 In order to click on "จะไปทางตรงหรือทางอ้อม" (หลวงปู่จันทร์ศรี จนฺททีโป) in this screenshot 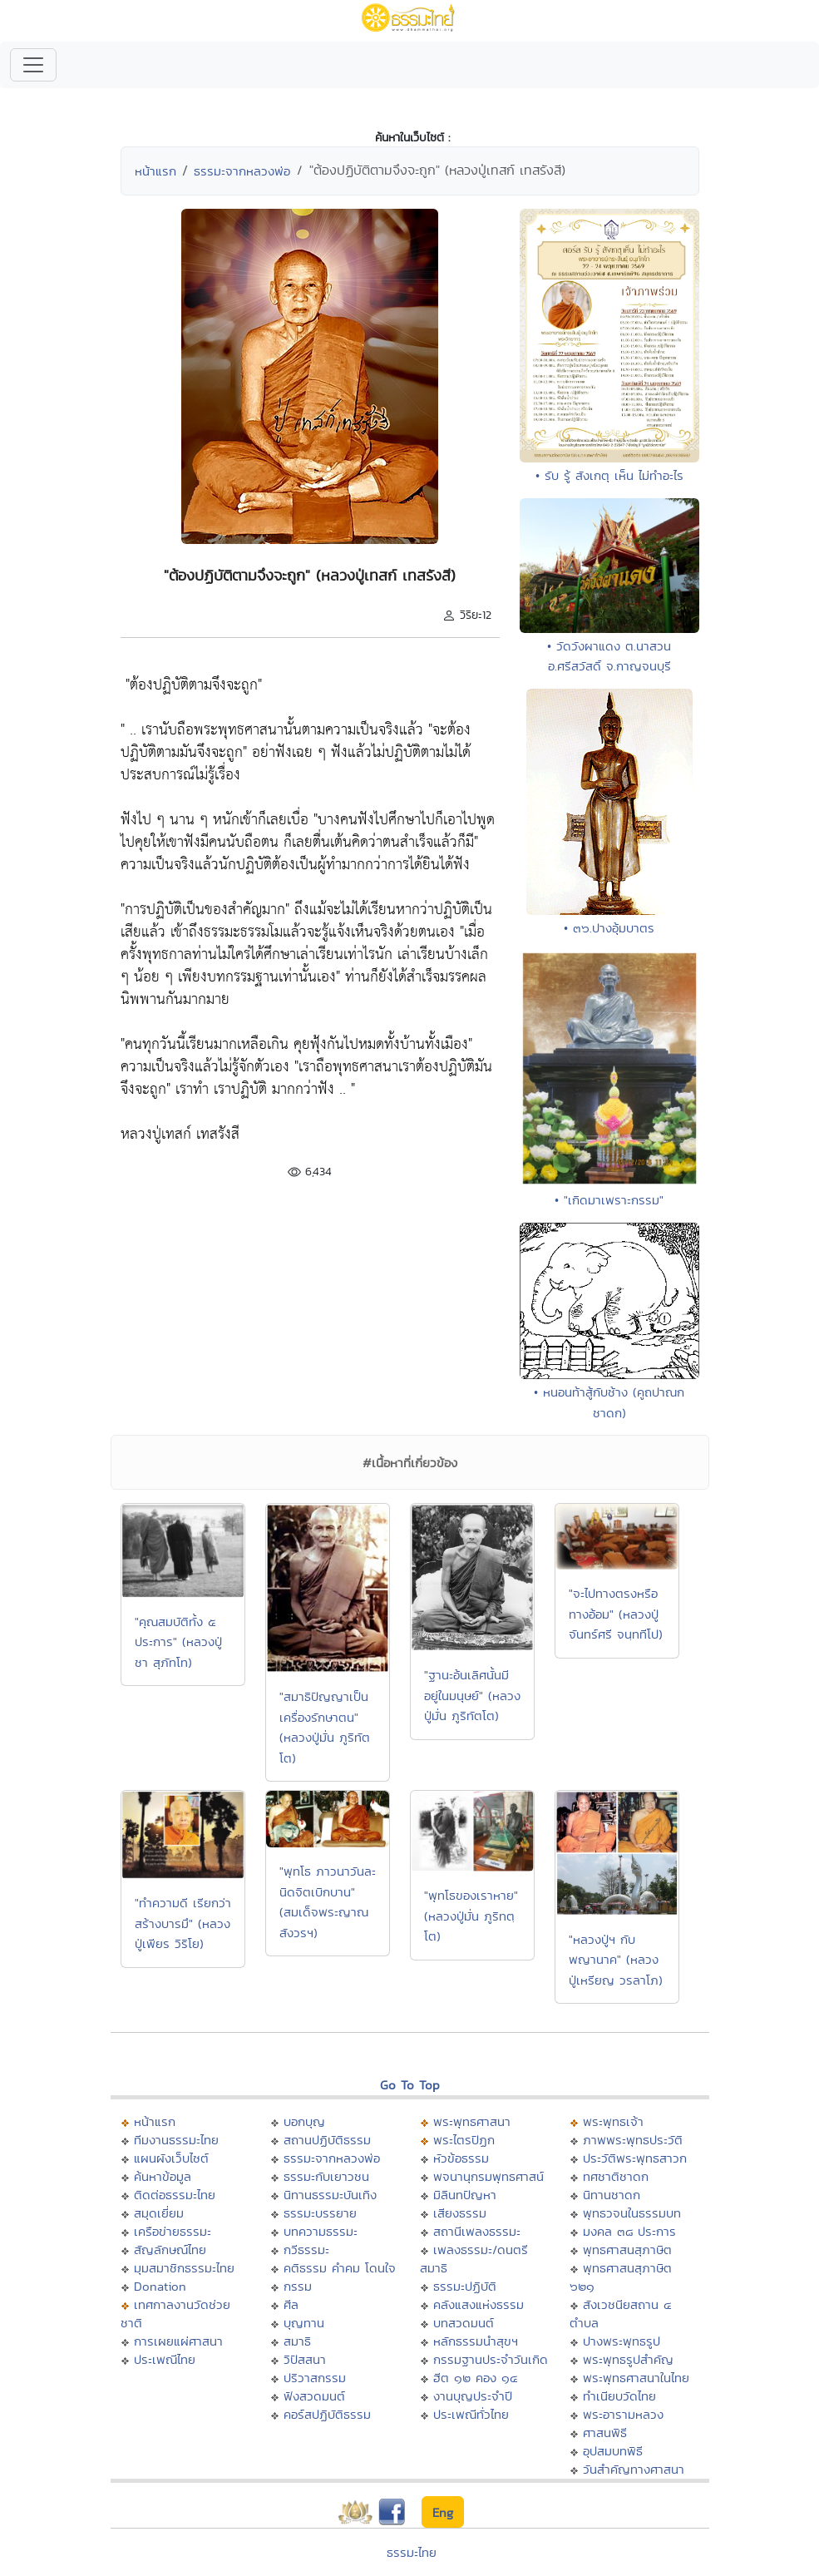, I will do `click(616, 1614)`.